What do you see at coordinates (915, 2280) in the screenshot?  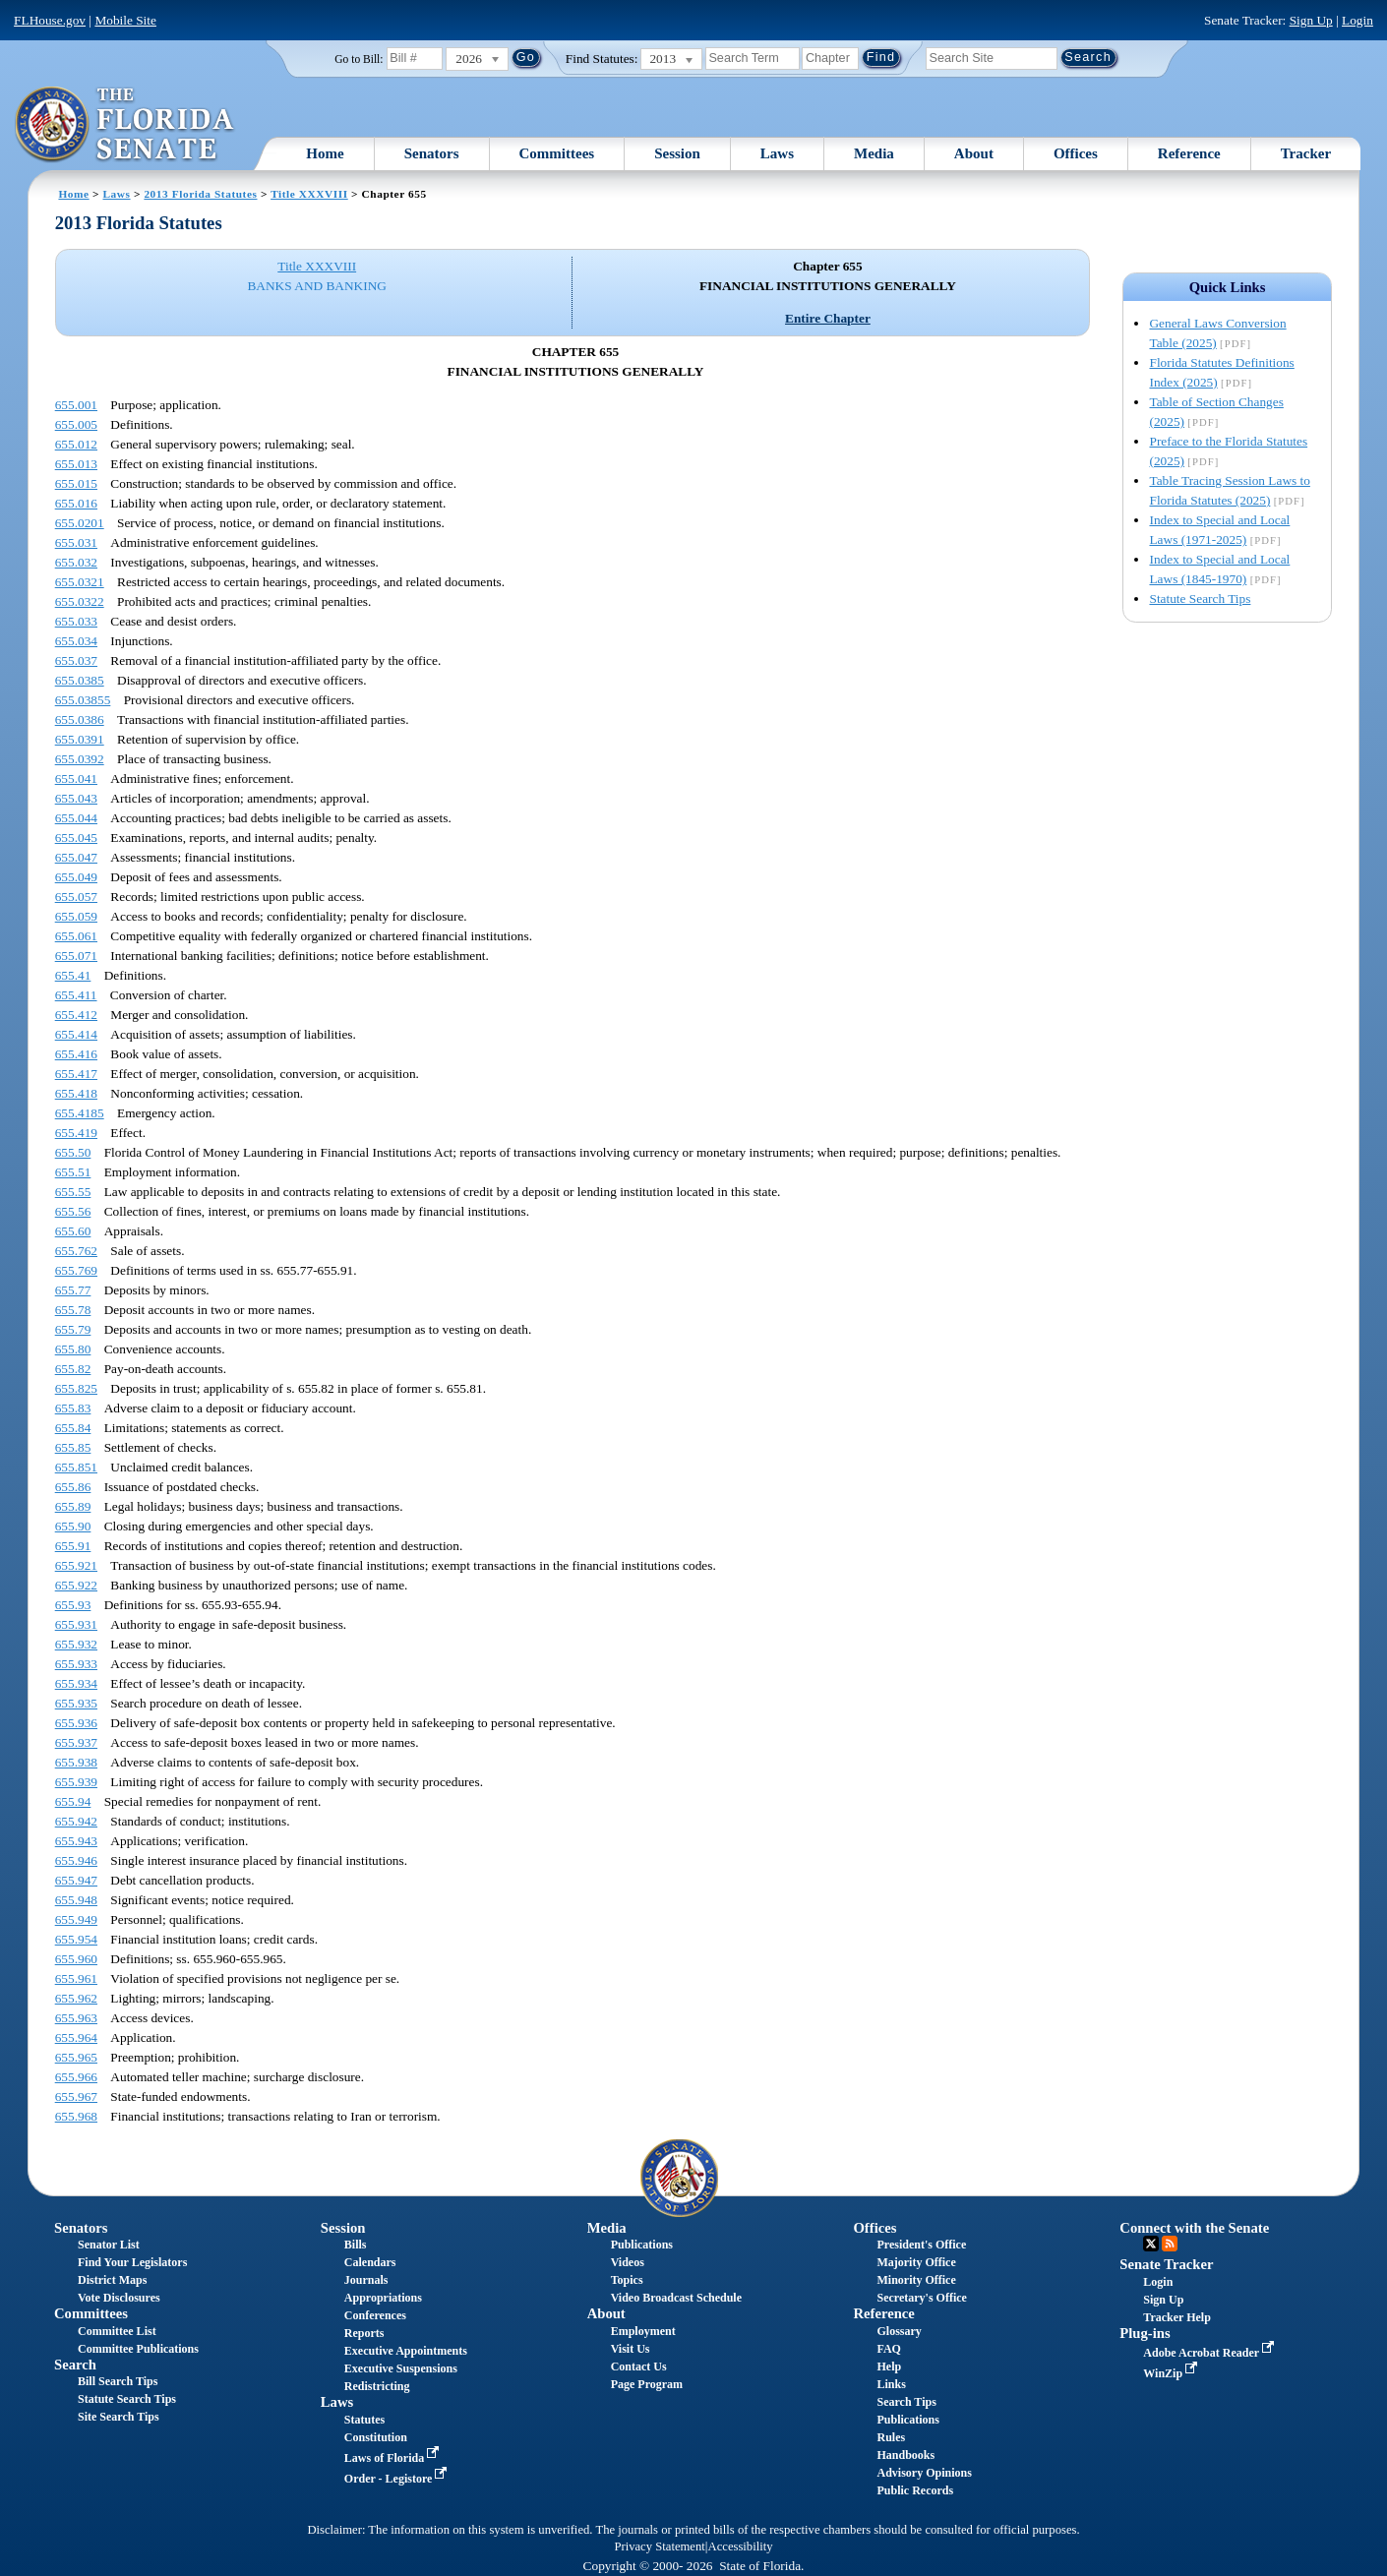 I see `Minority Office` at bounding box center [915, 2280].